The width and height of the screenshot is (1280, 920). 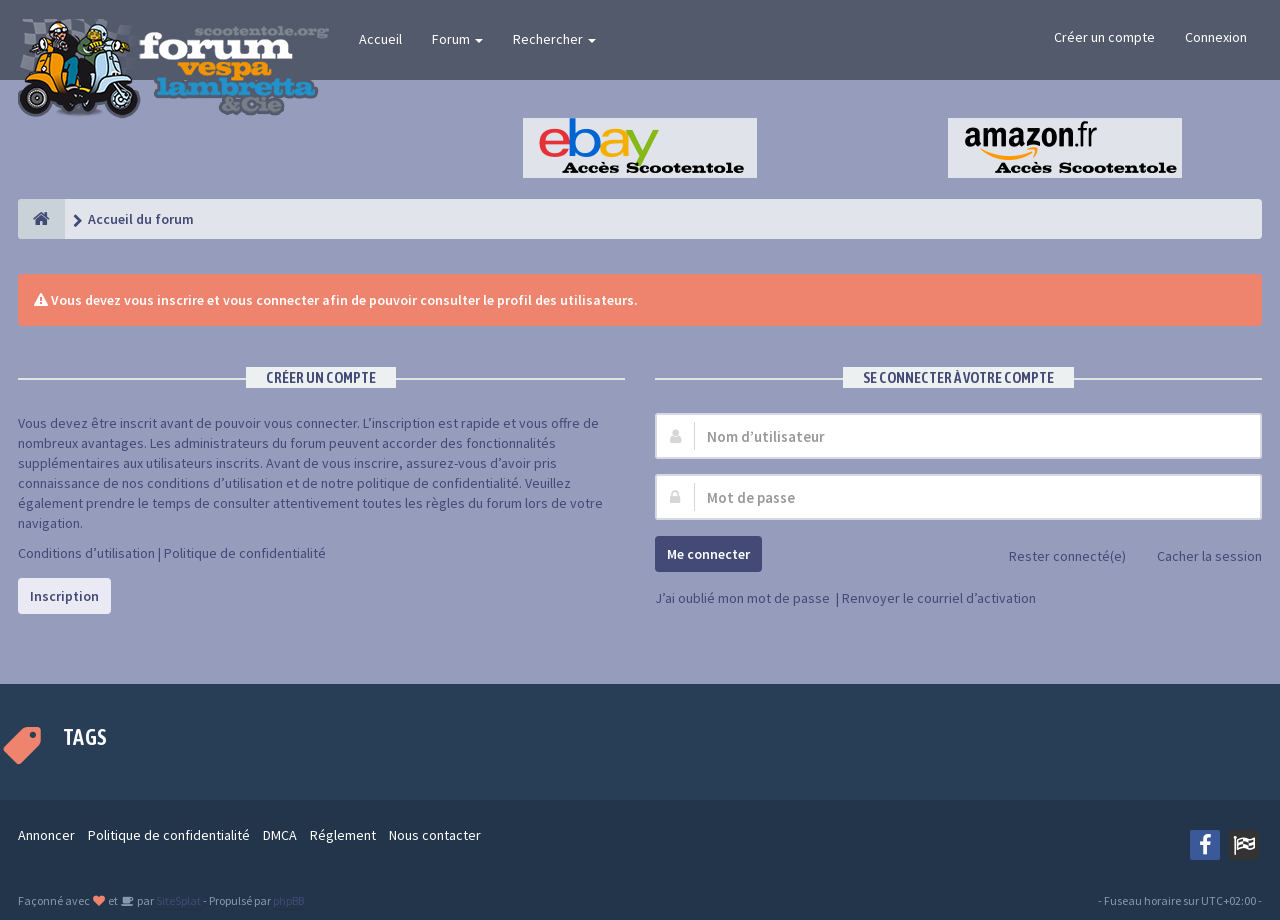 I want to click on phpBB, so click(x=288, y=900).